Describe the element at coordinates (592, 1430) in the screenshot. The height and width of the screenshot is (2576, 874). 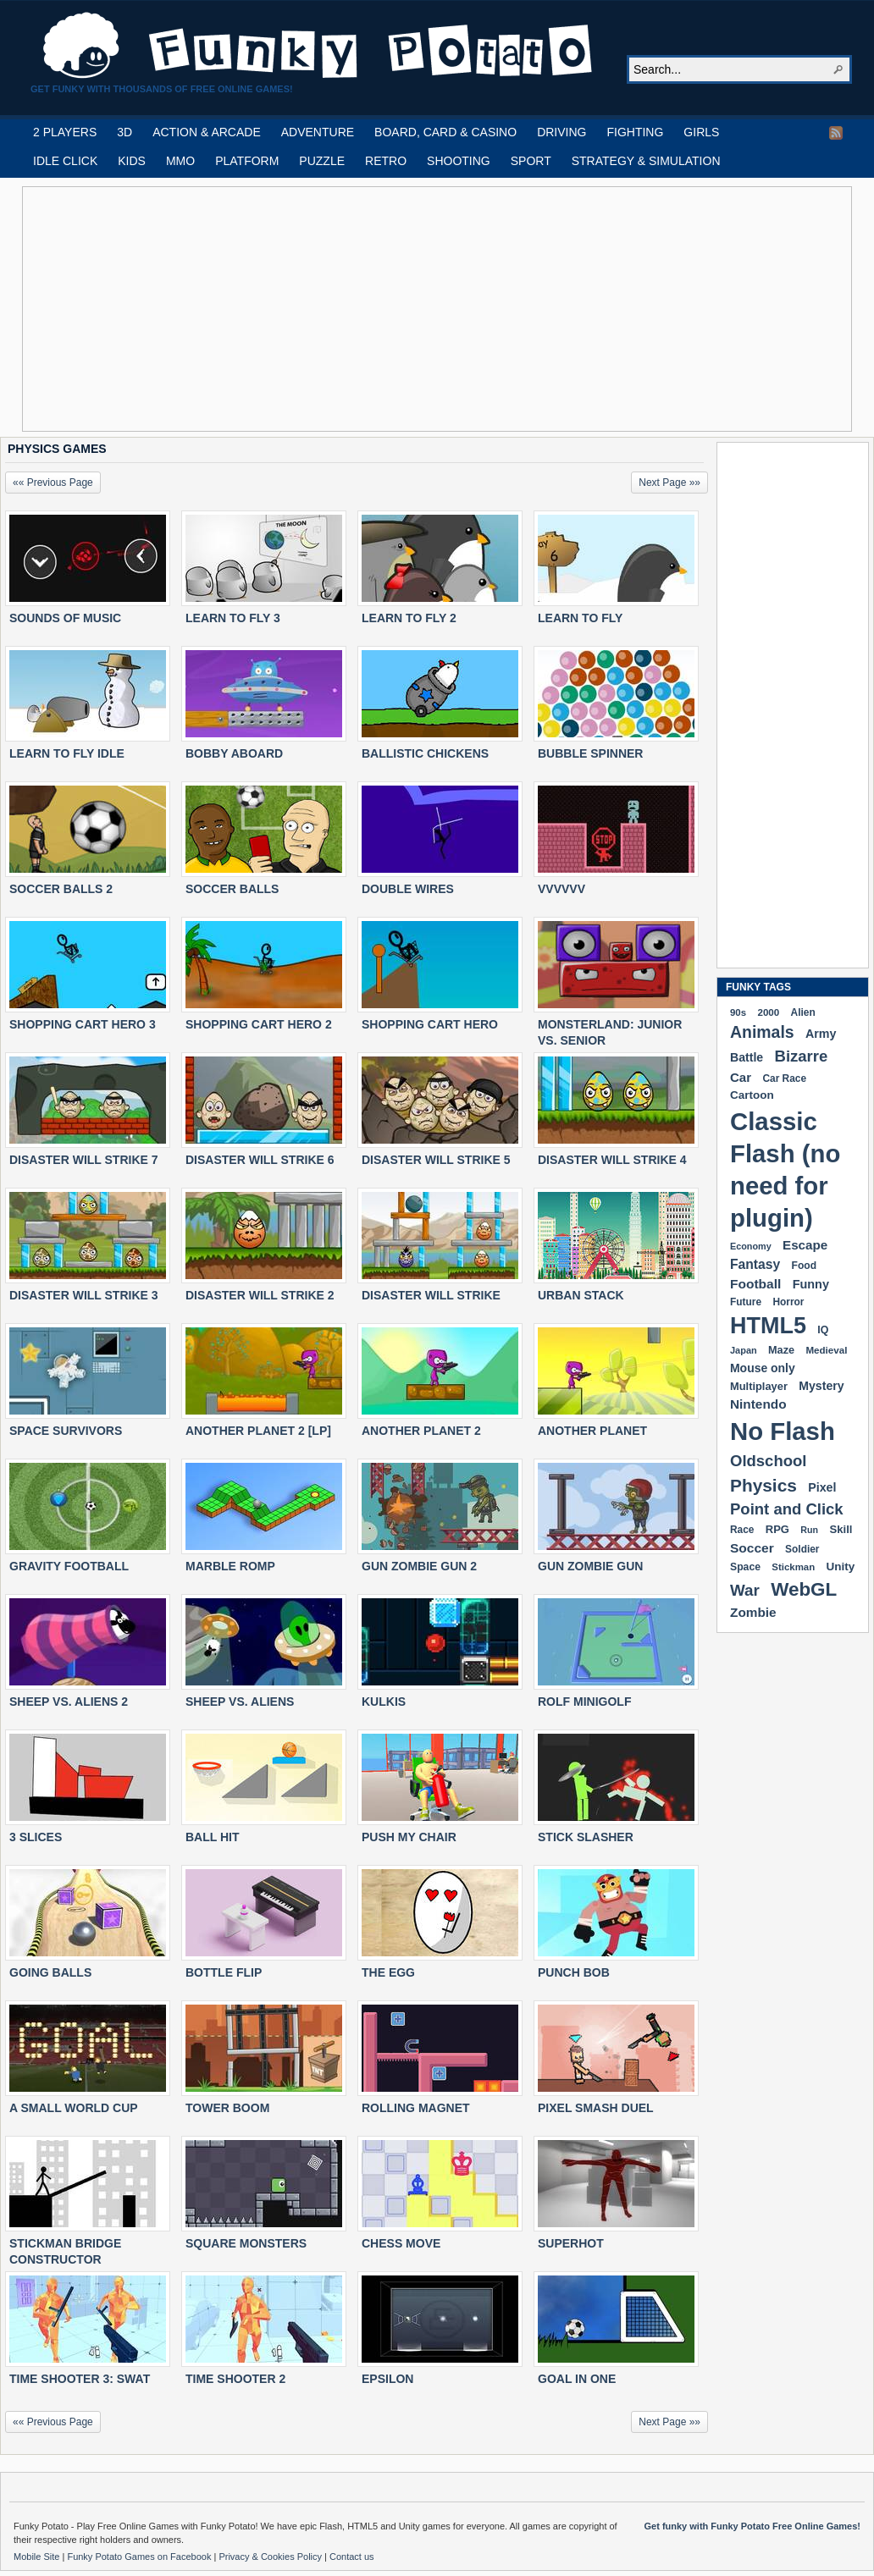
I see `ANOTHER PLANET` at that location.